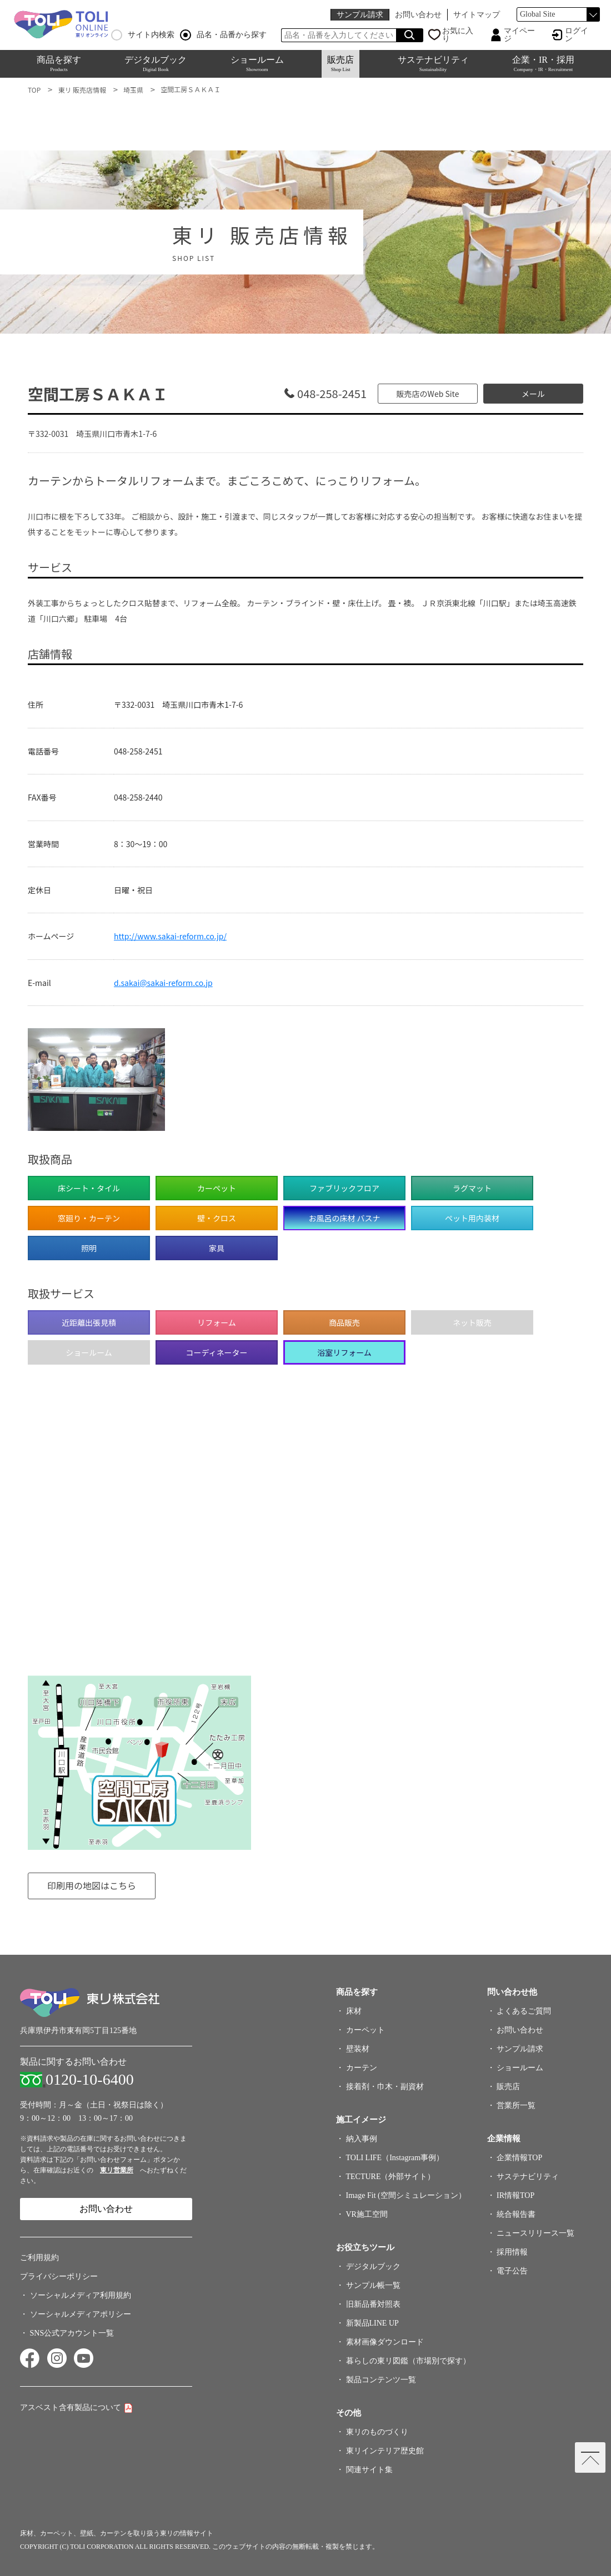 This screenshot has height=2576, width=611. What do you see at coordinates (375, 2304) in the screenshot?
I see `旧新品番対照表` at bounding box center [375, 2304].